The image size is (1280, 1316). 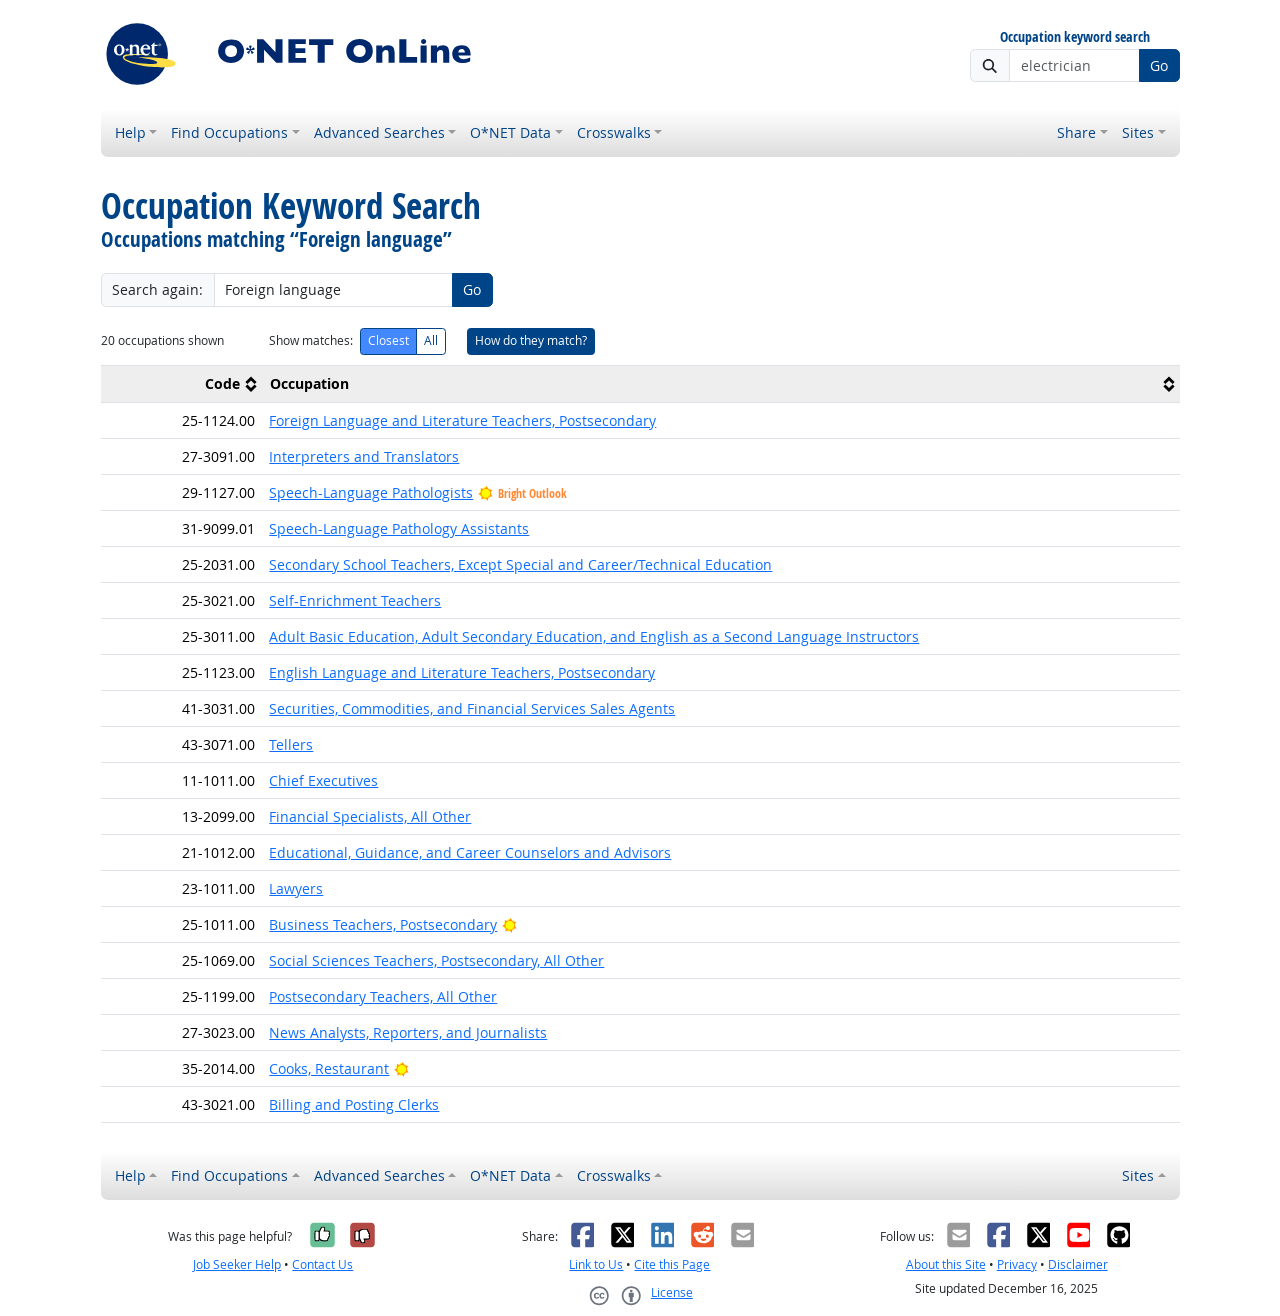 What do you see at coordinates (371, 492) in the screenshot?
I see `Speech-Language Pathologists` at bounding box center [371, 492].